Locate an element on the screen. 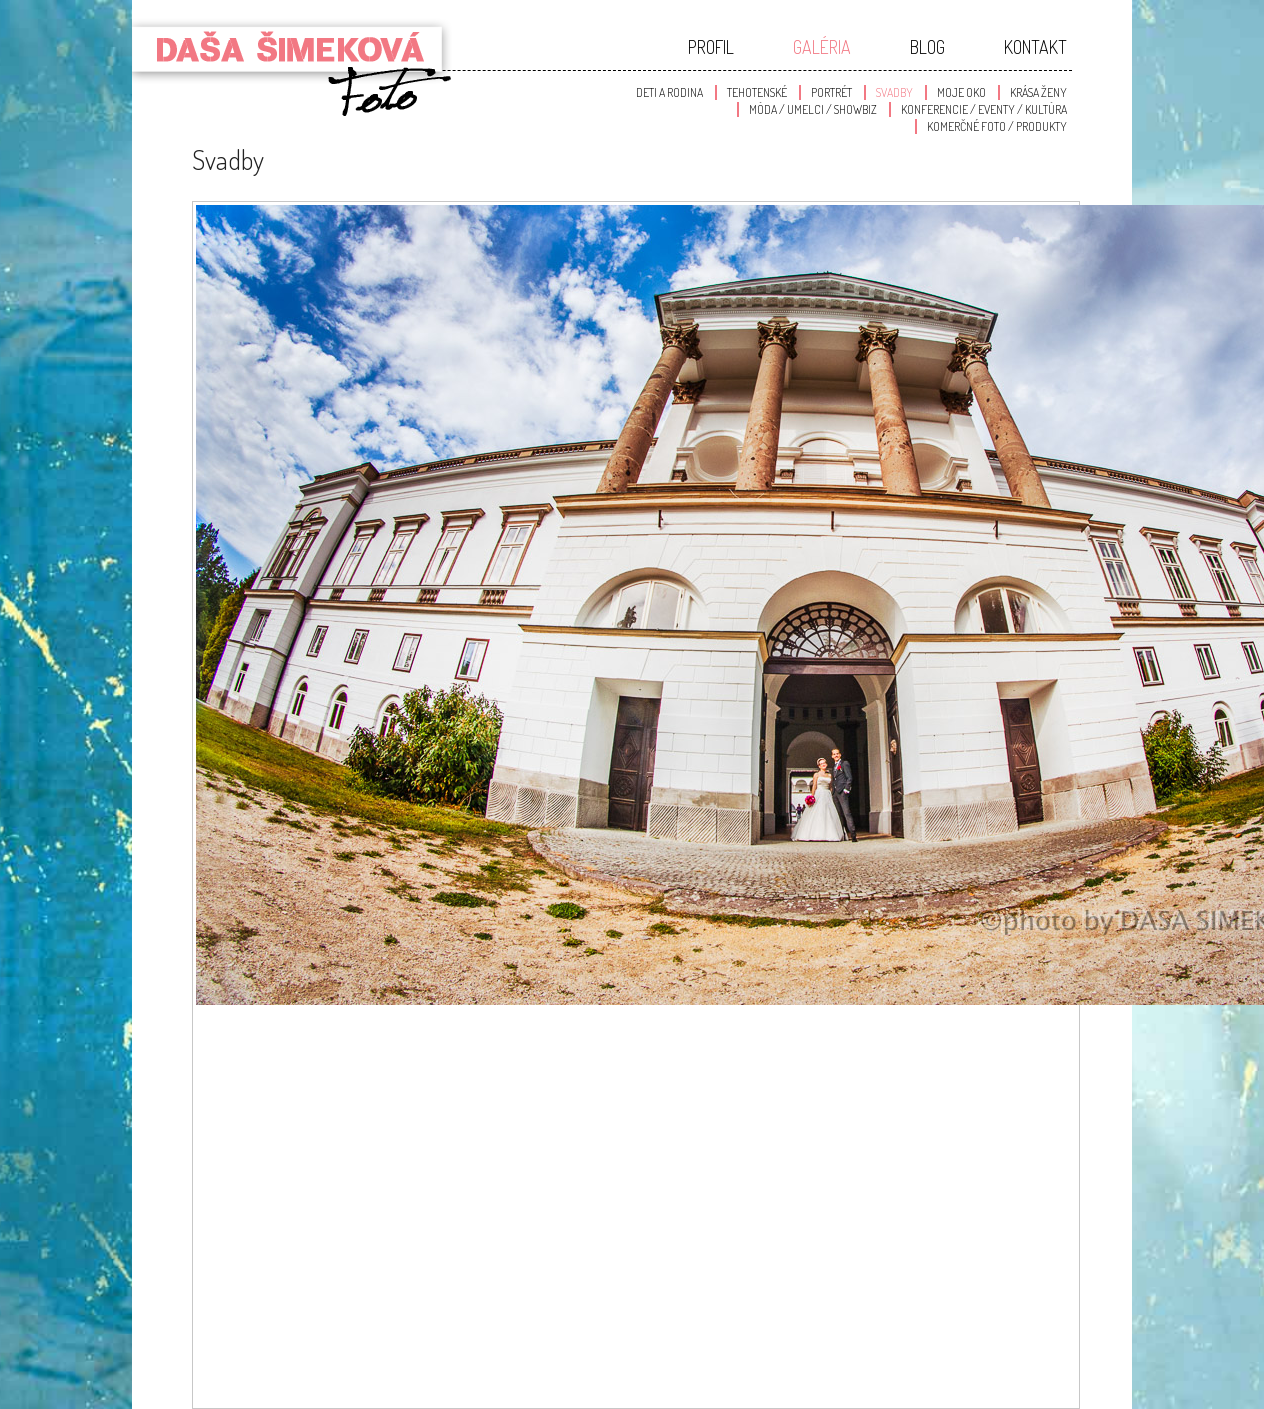  Deti a Rodina is located at coordinates (669, 92).